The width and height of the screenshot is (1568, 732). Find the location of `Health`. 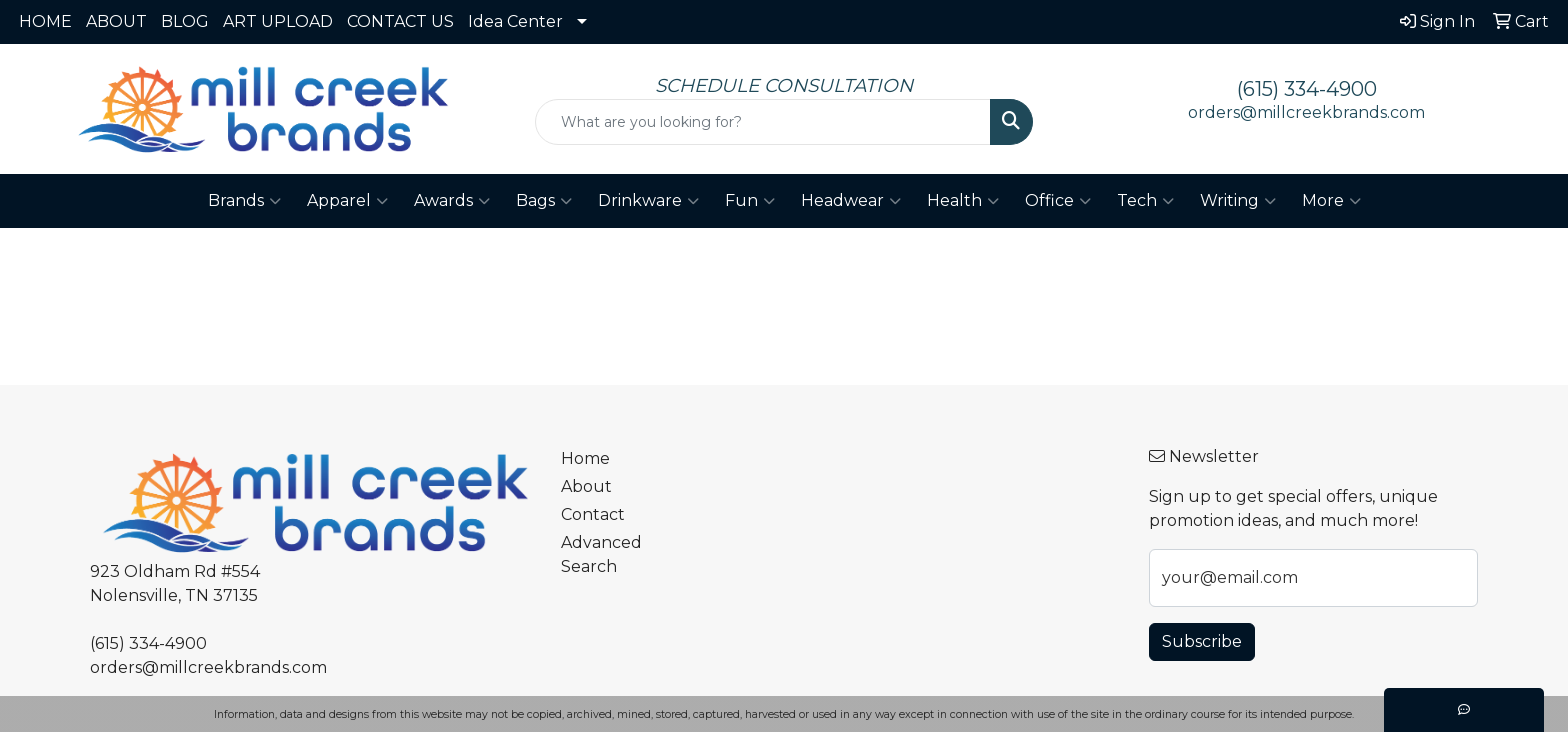

Health is located at coordinates (963, 201).